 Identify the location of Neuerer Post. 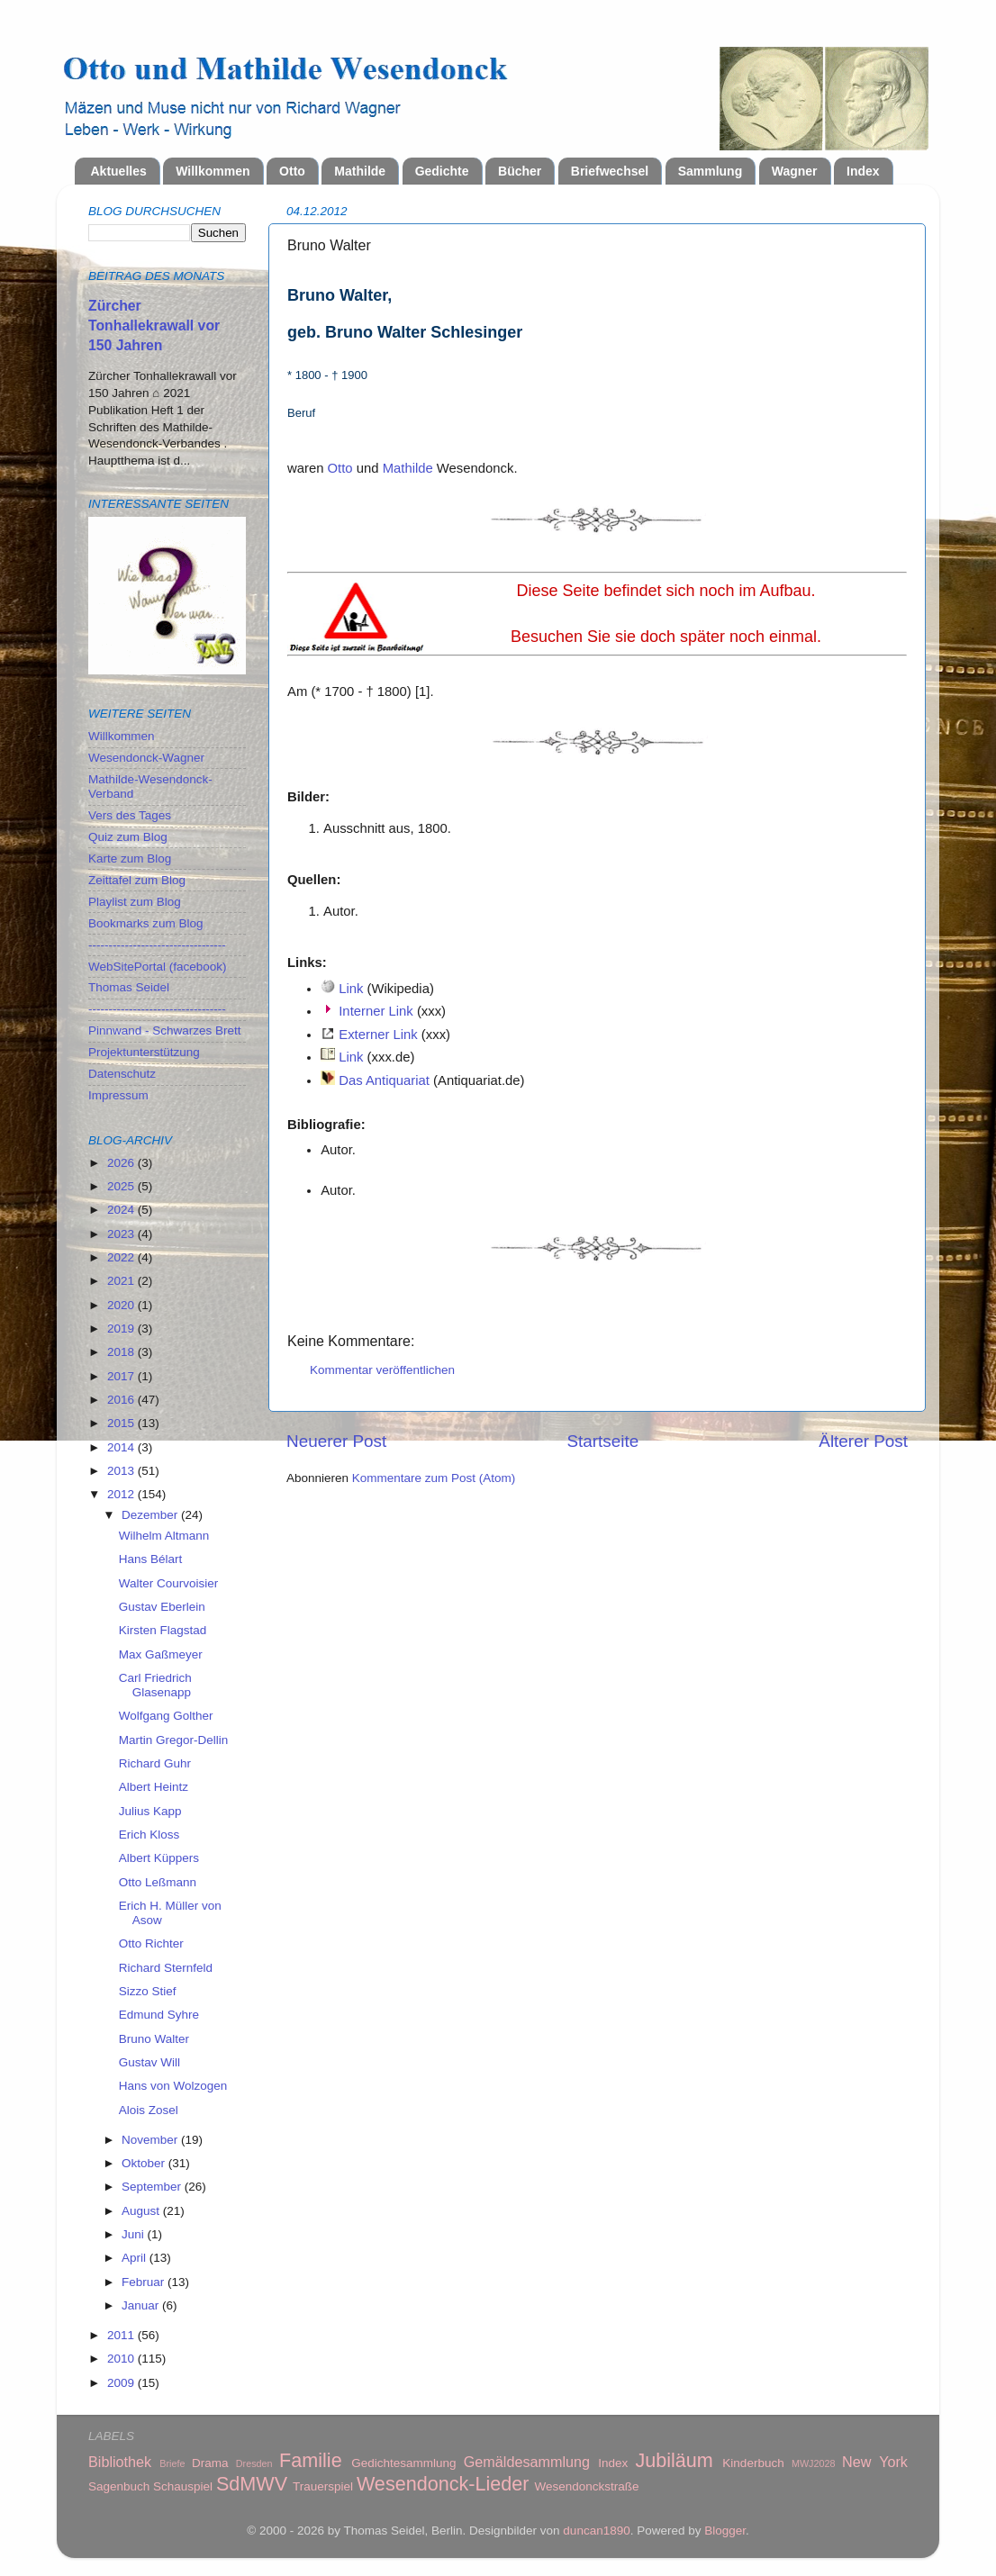
(336, 1441).